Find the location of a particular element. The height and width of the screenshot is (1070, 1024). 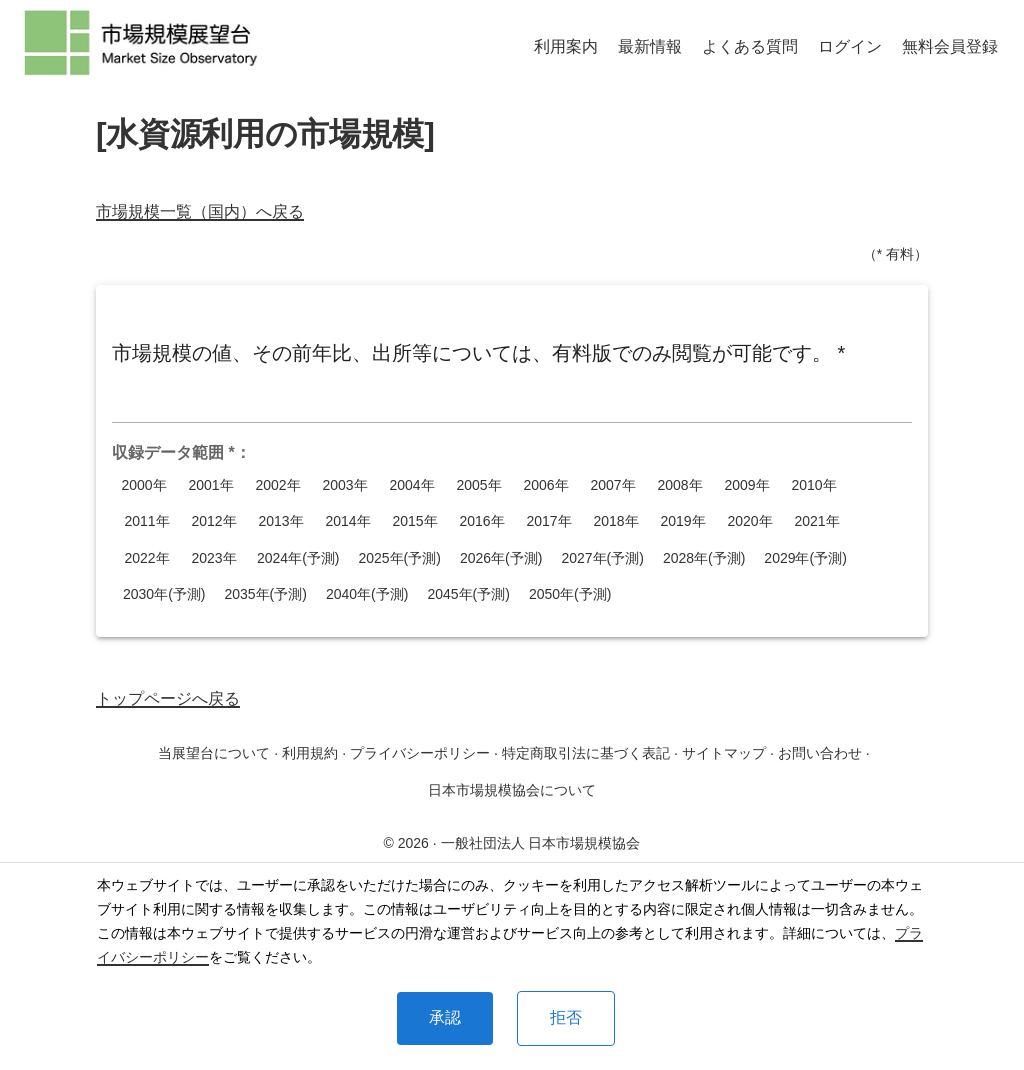

特定商取引法に基づく表記 is located at coordinates (586, 753).